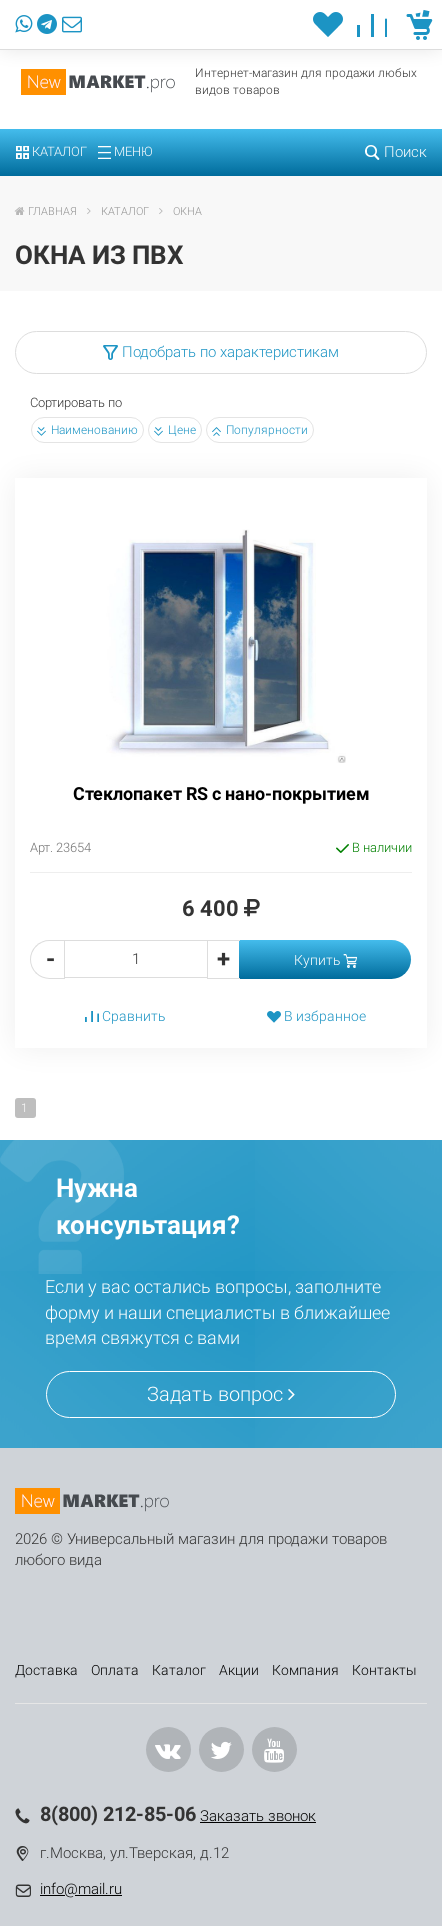 Image resolution: width=442 pixels, height=1926 pixels. Describe the element at coordinates (87, 430) in the screenshot. I see `Наименованию` at that location.